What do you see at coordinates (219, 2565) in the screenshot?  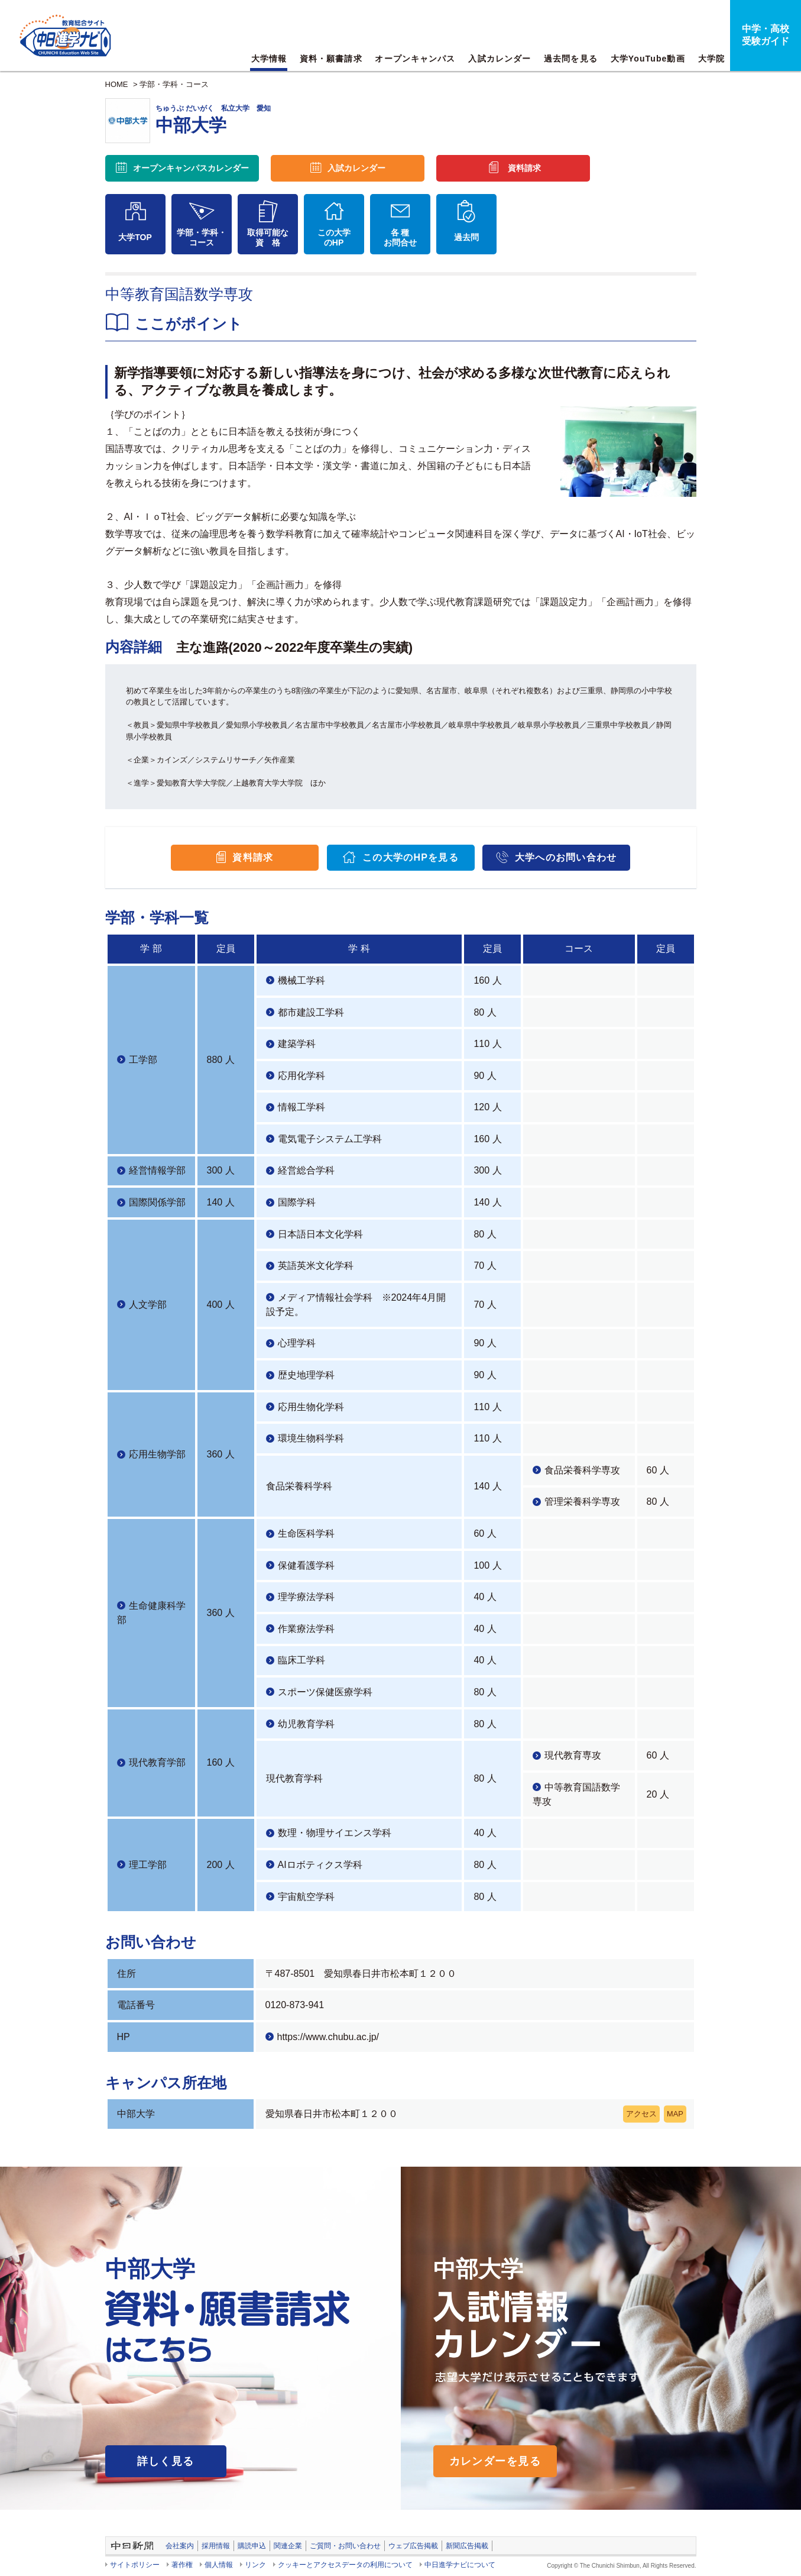 I see `個人情報` at bounding box center [219, 2565].